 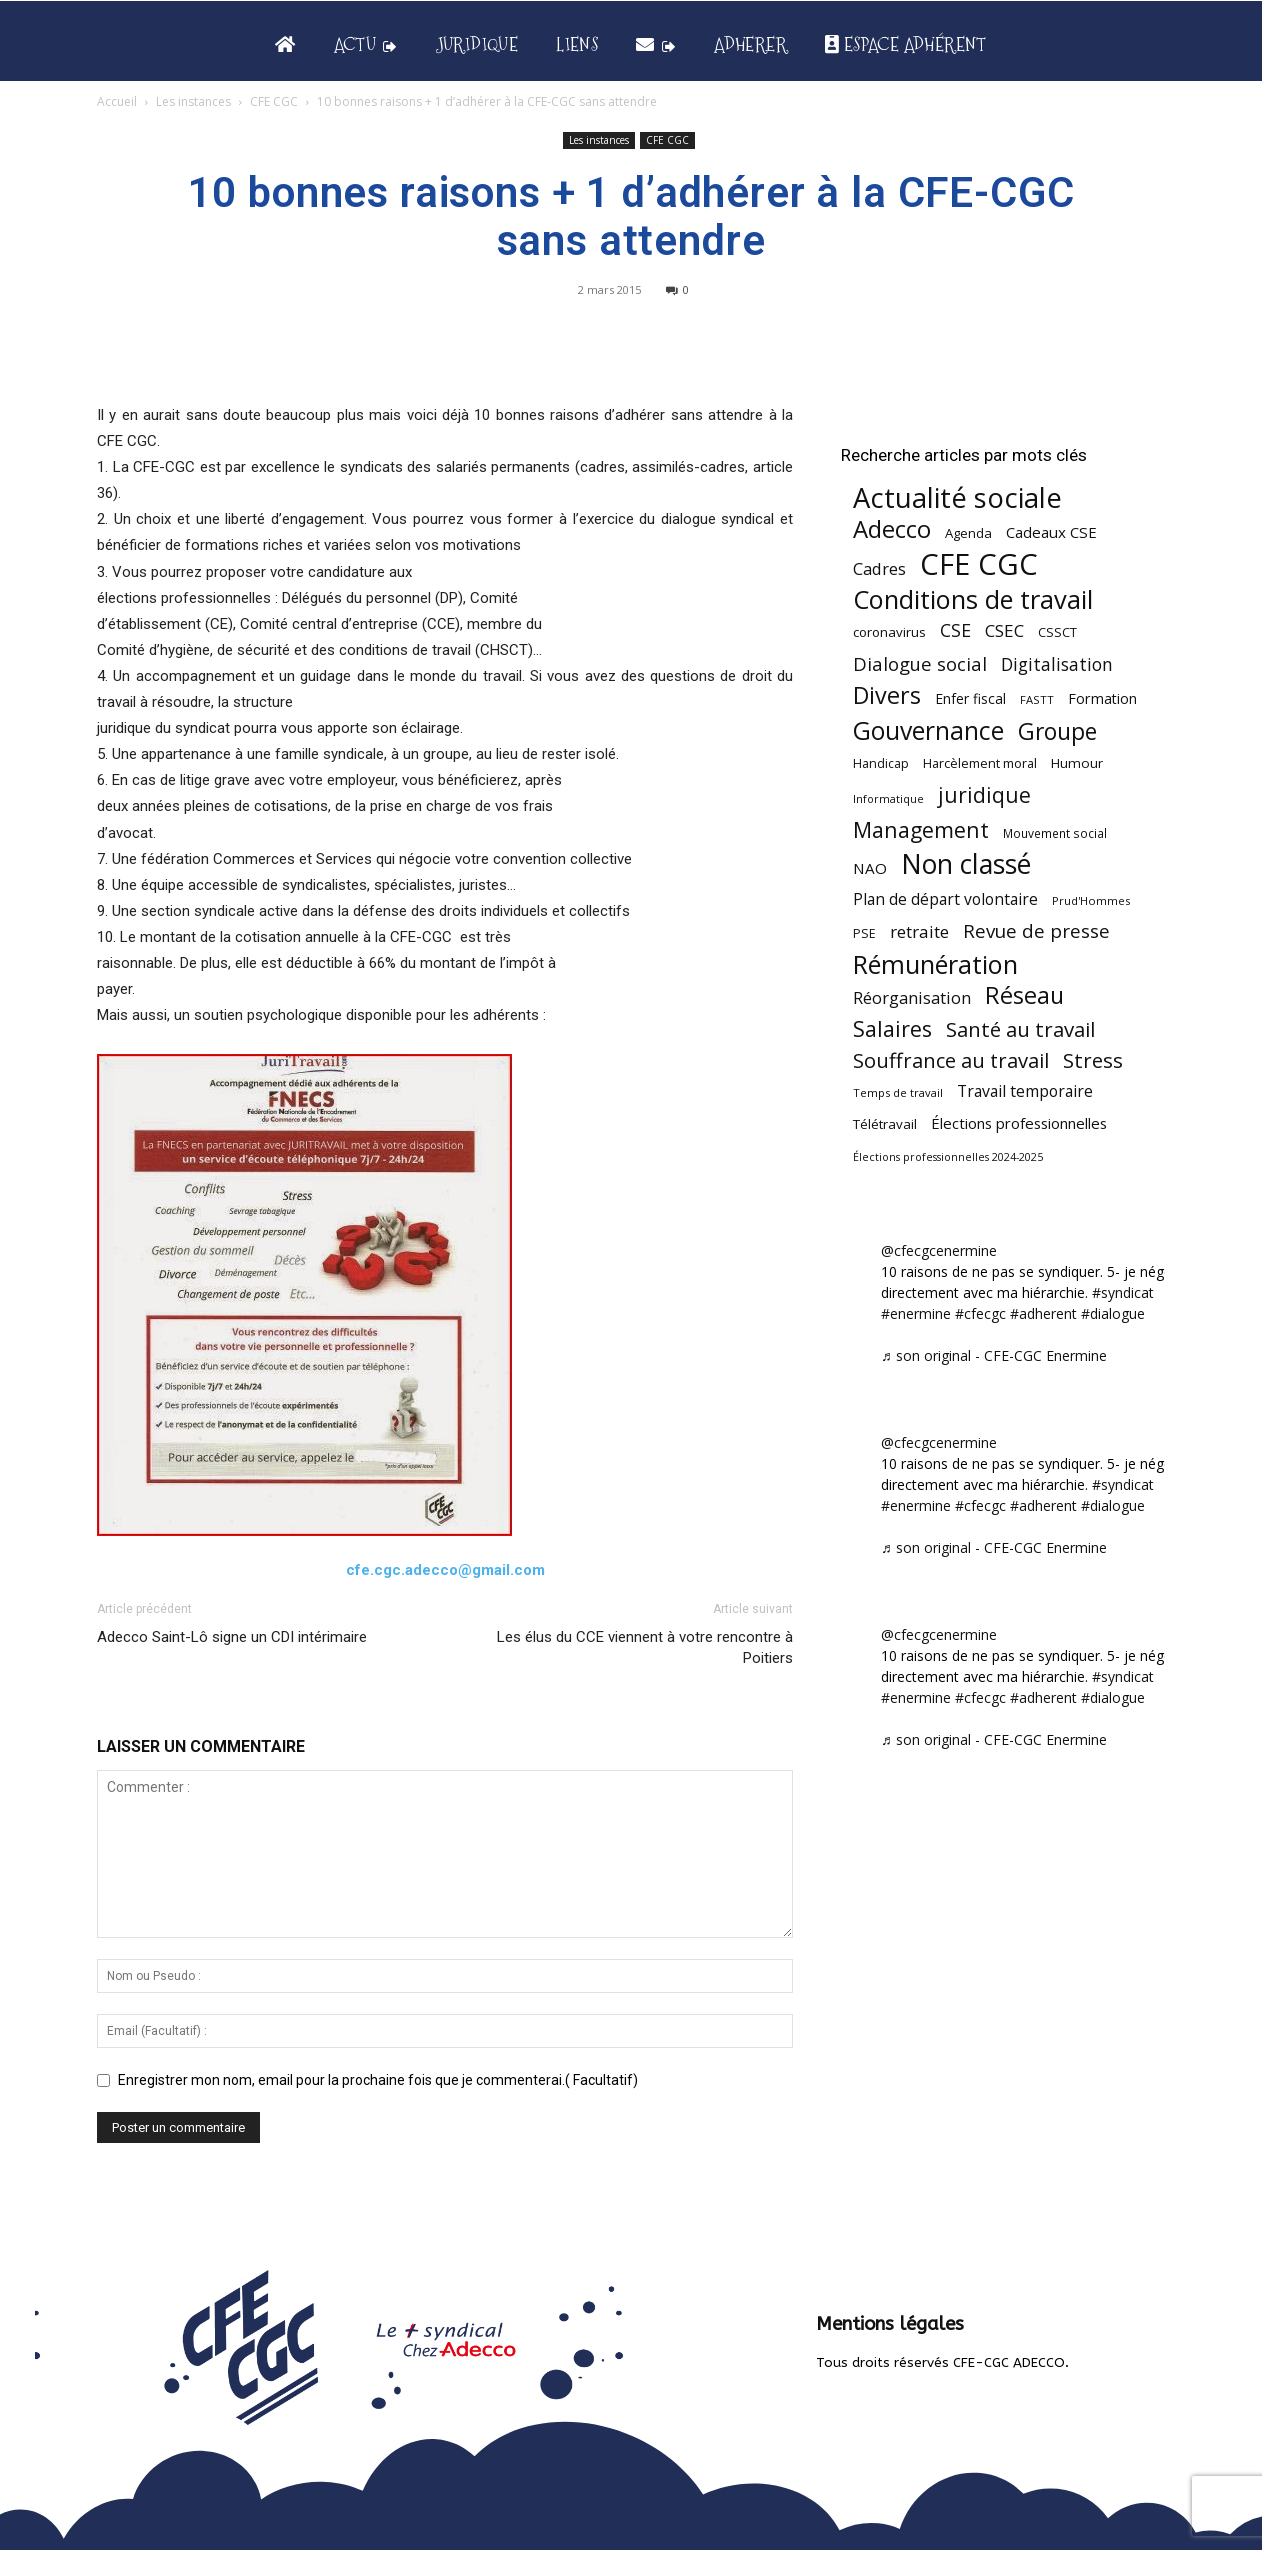 I want to click on #enermine, so click(x=916, y=1313).